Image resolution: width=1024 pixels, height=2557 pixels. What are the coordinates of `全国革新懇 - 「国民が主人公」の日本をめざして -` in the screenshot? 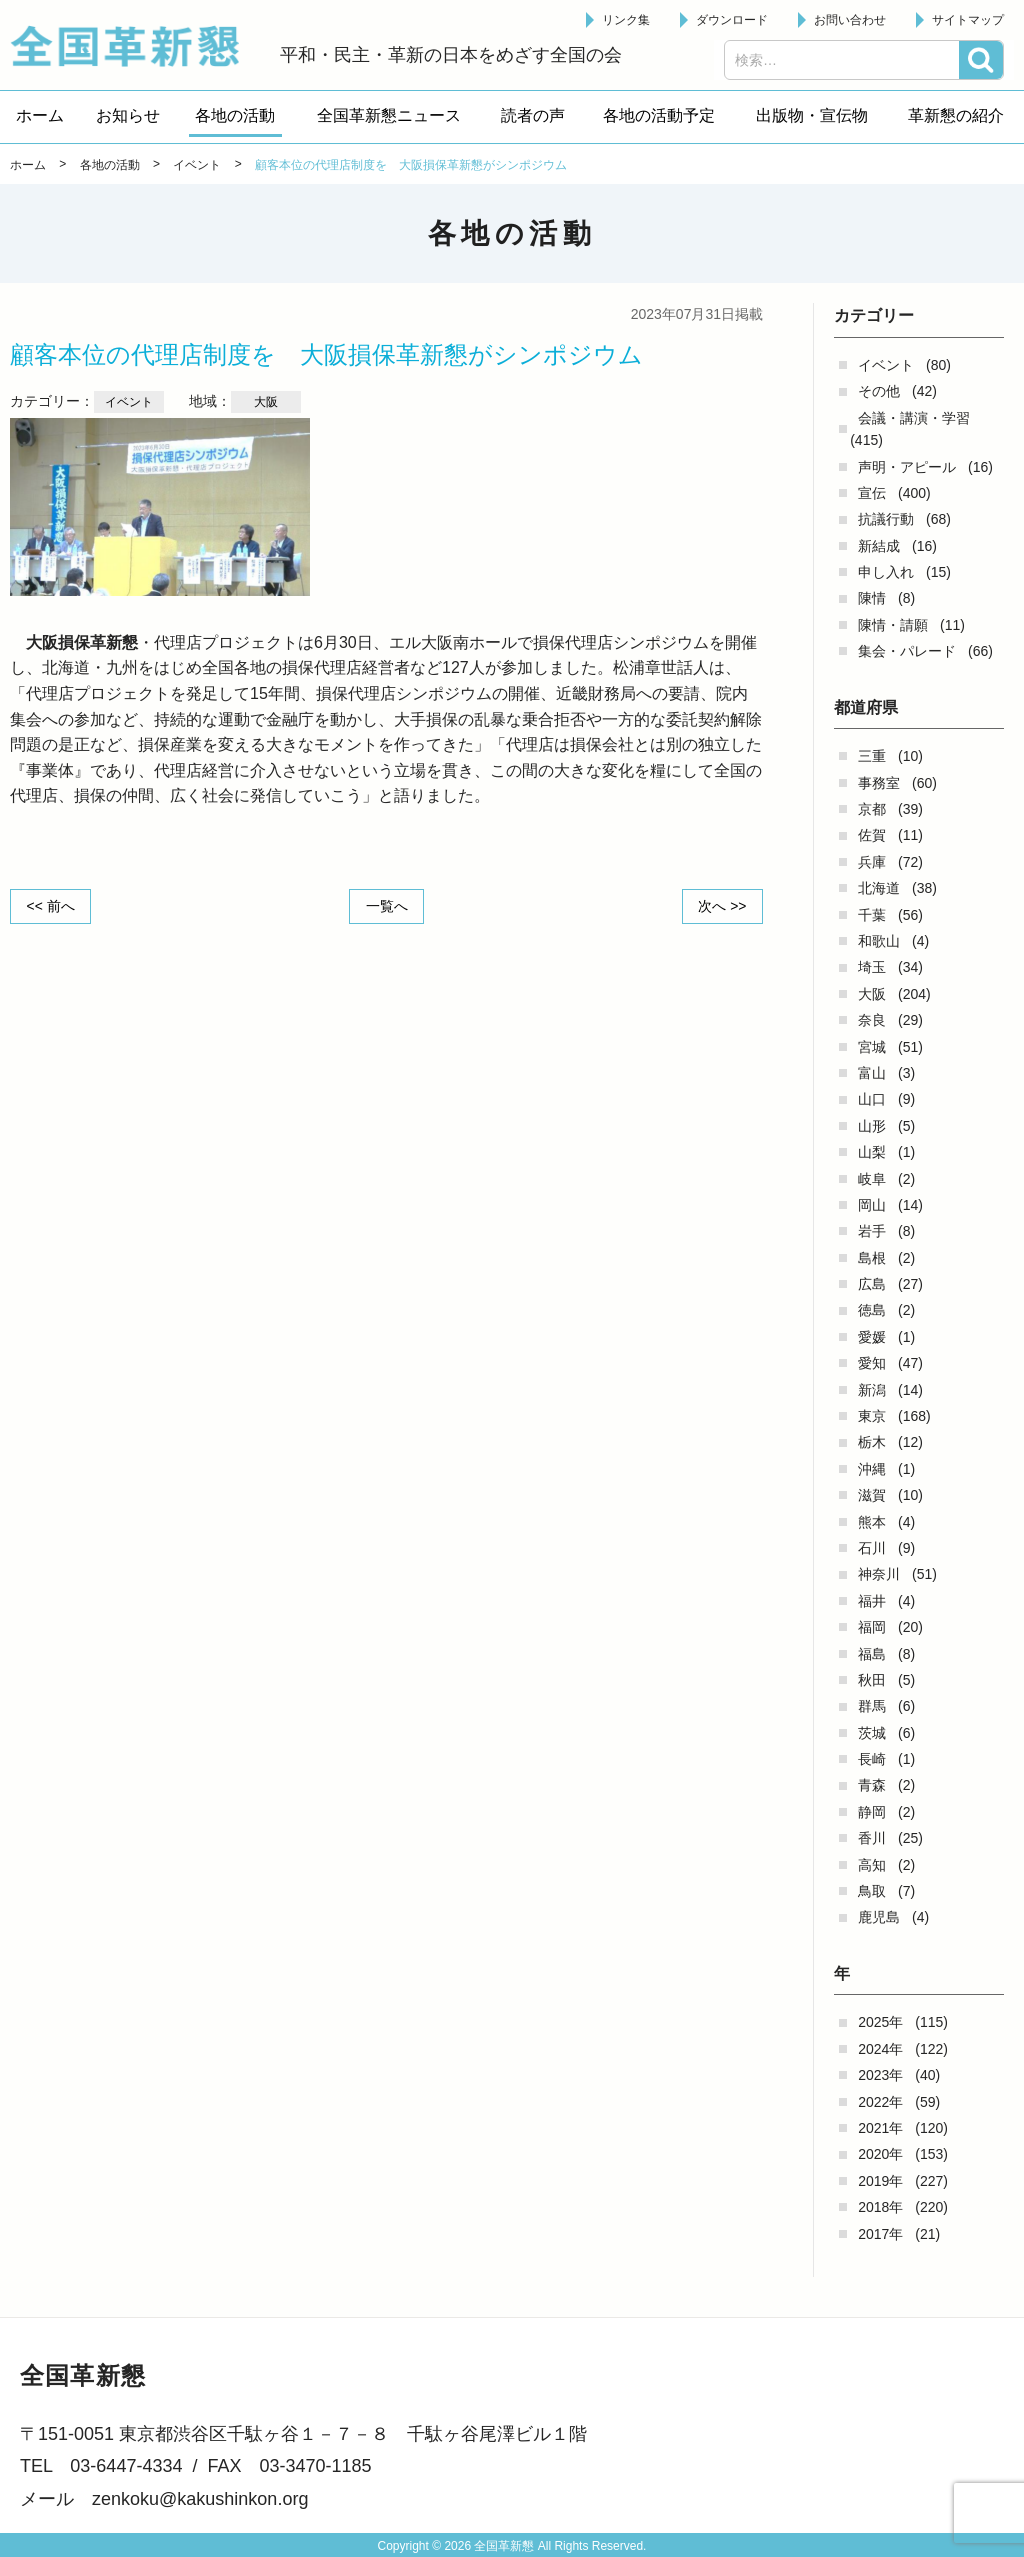 It's located at (135, 46).